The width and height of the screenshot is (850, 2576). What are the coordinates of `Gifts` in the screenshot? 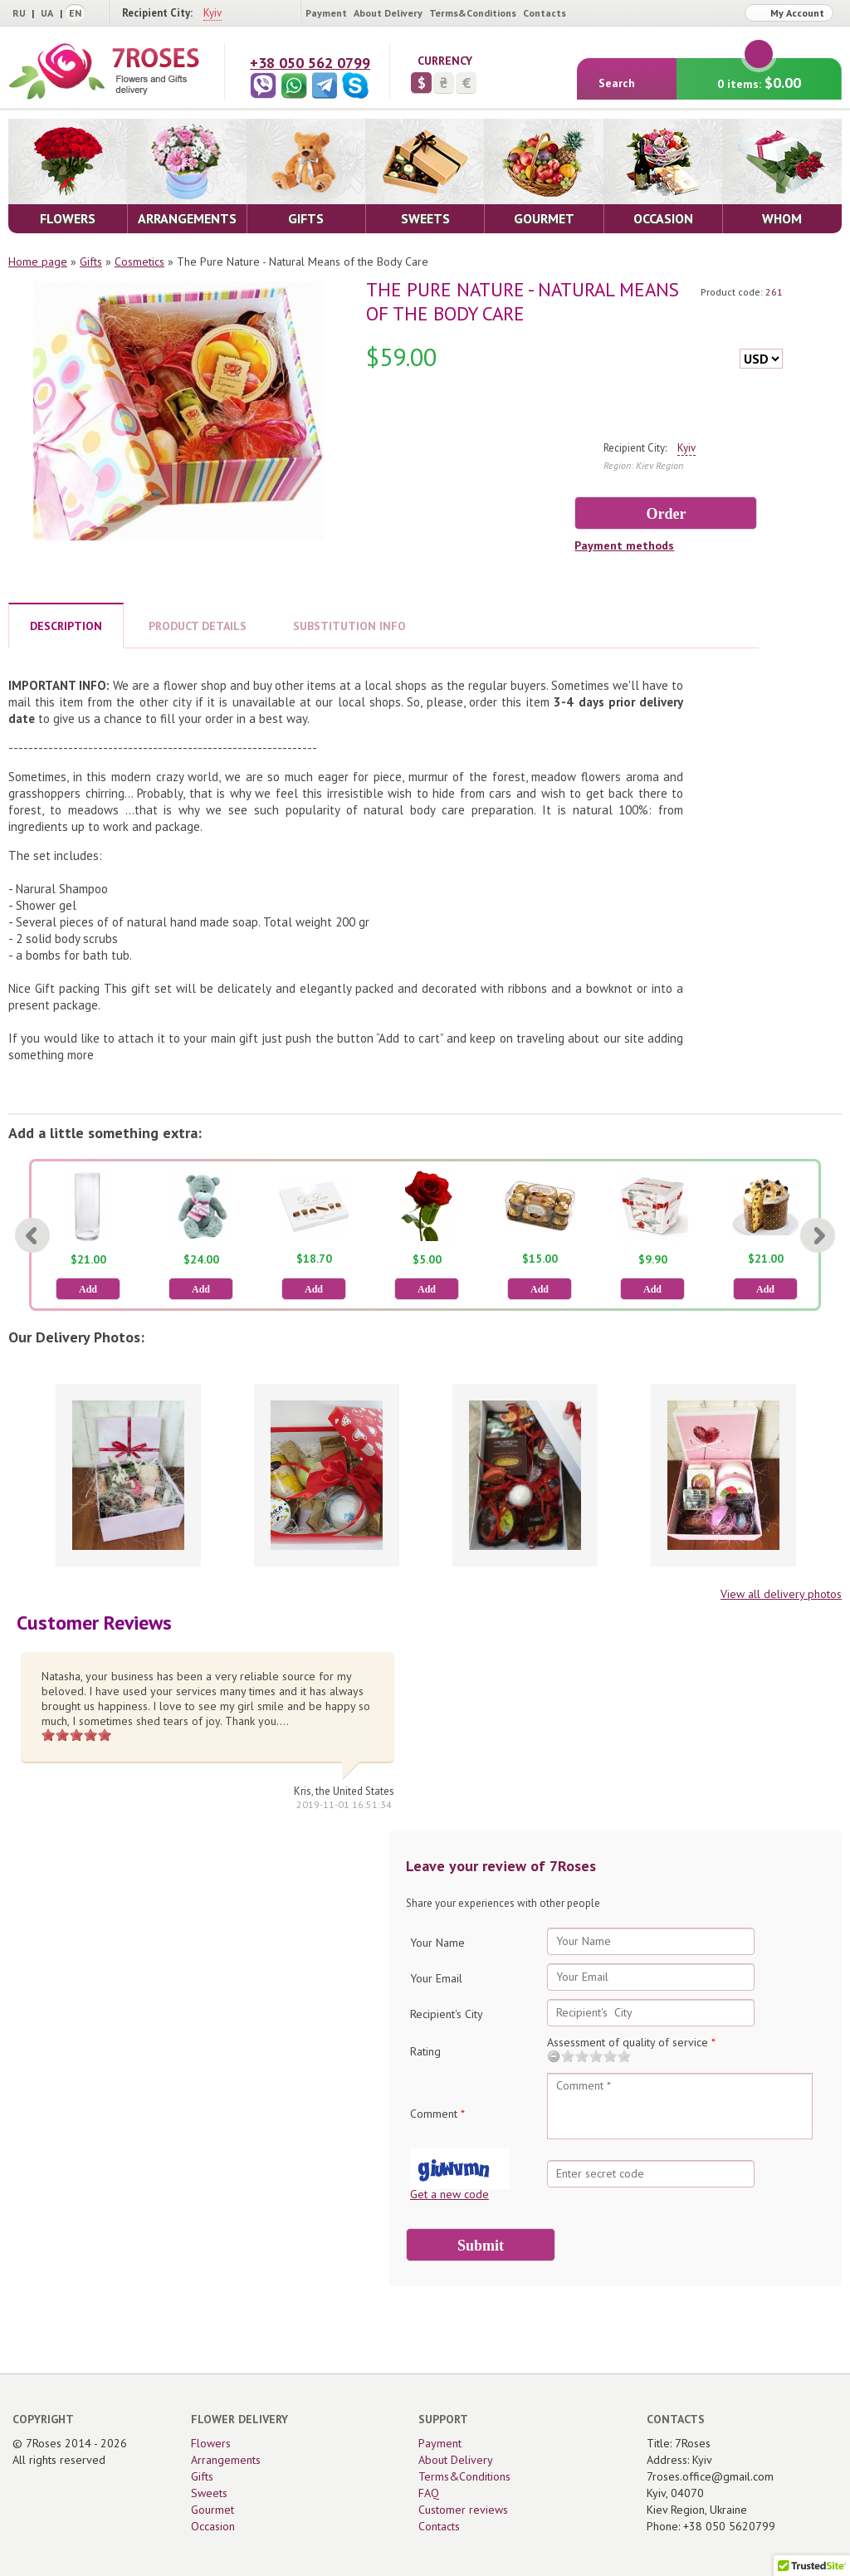 It's located at (91, 261).